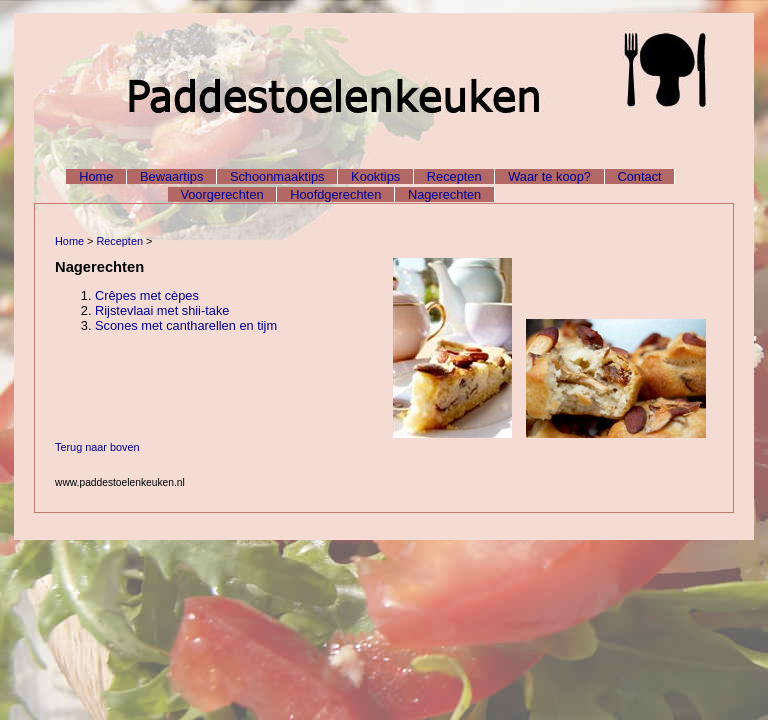 The height and width of the screenshot is (720, 768). I want to click on Rijstevlaai met shii-take, so click(162, 310).